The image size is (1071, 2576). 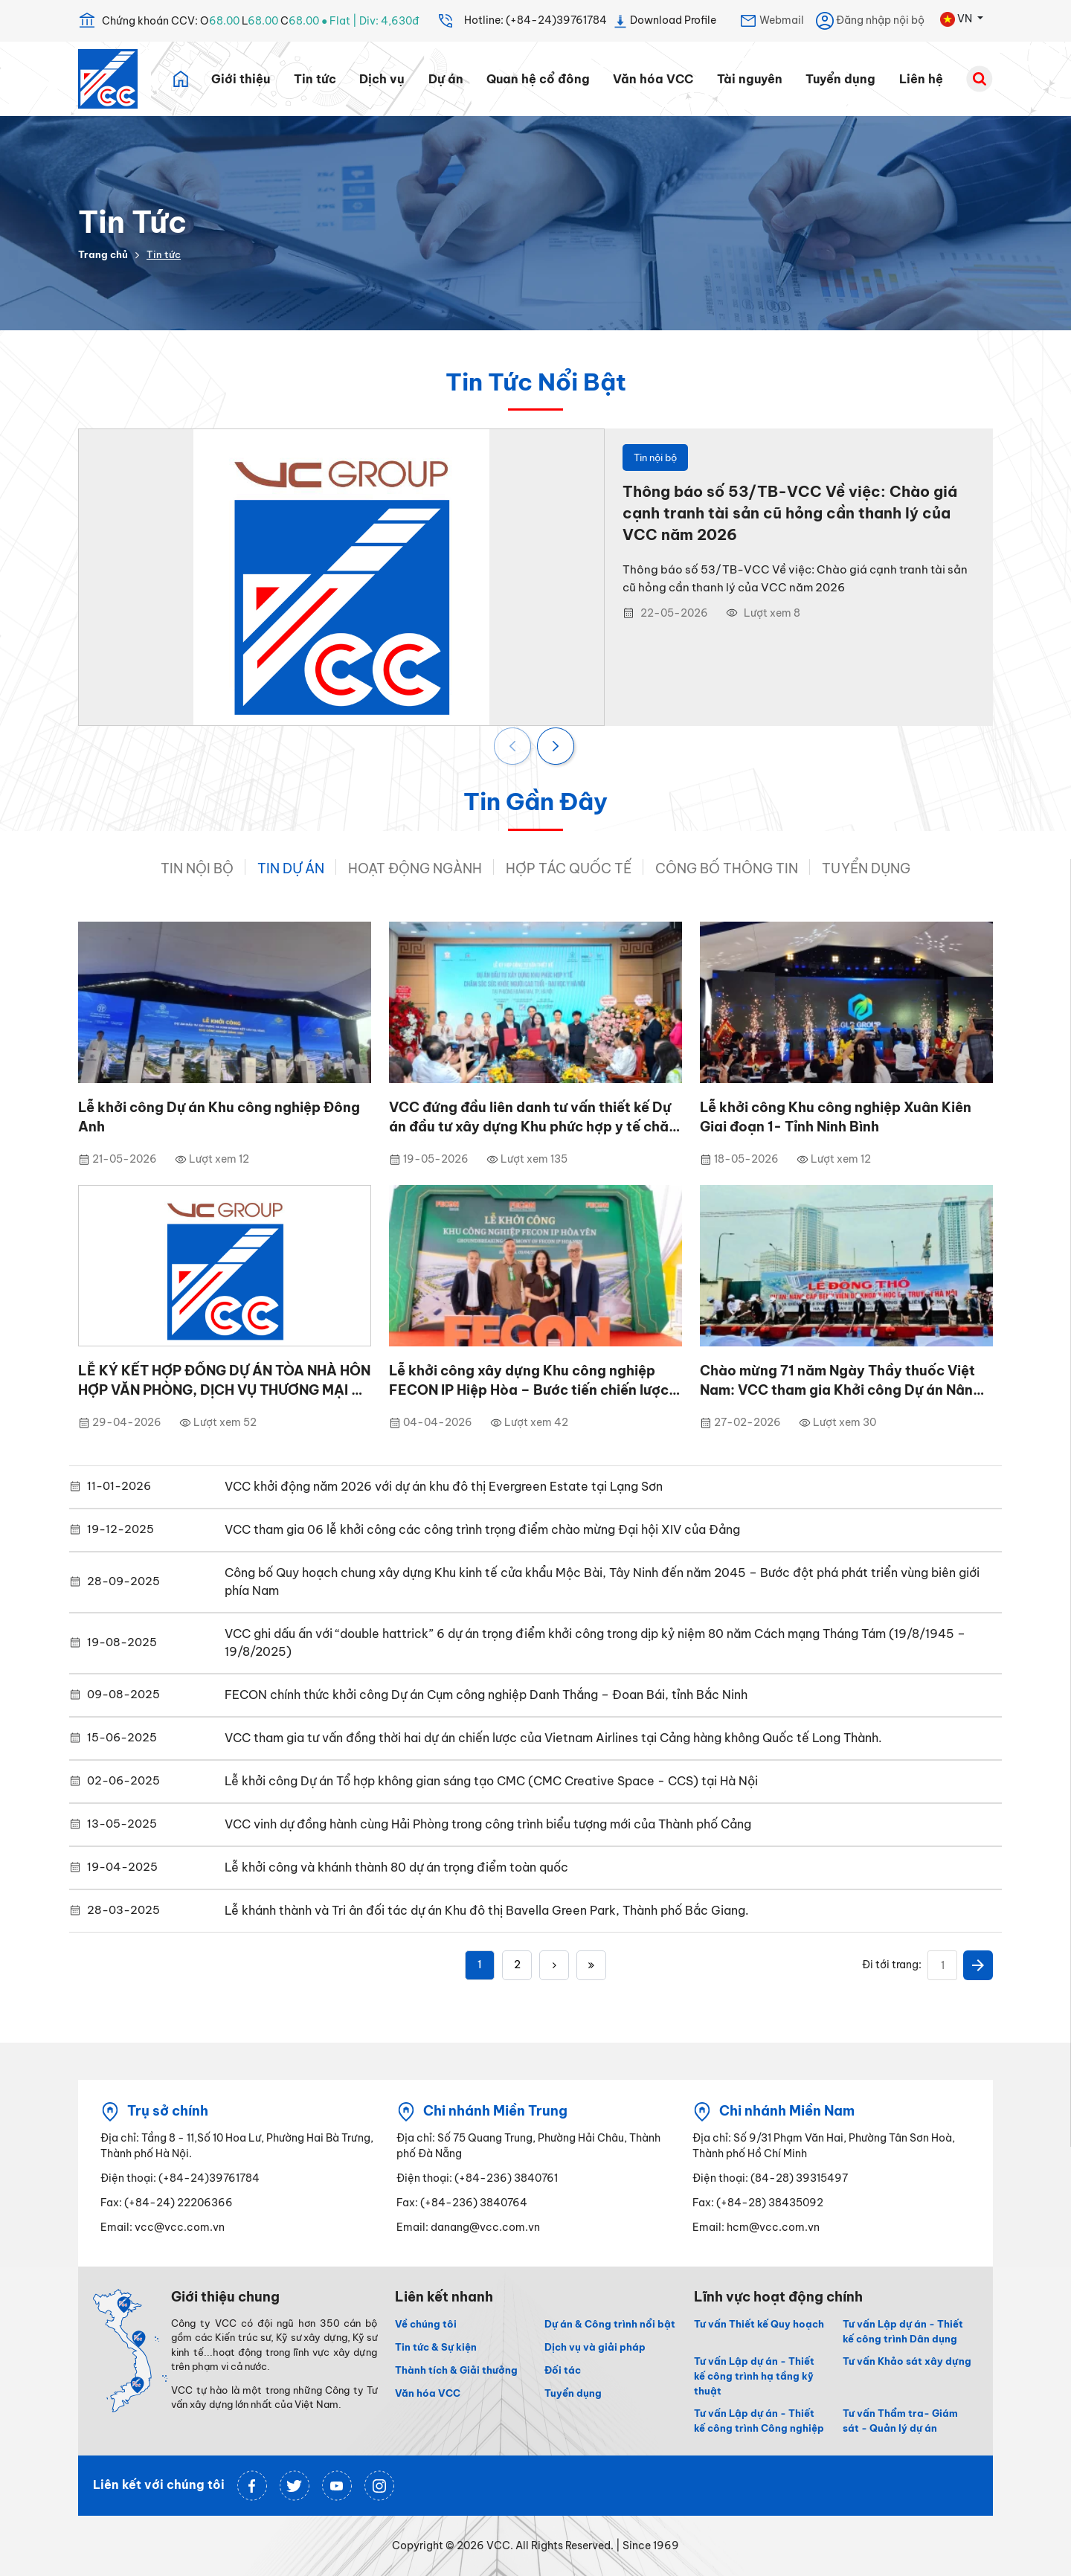 I want to click on Tin nội bộ, so click(x=197, y=868).